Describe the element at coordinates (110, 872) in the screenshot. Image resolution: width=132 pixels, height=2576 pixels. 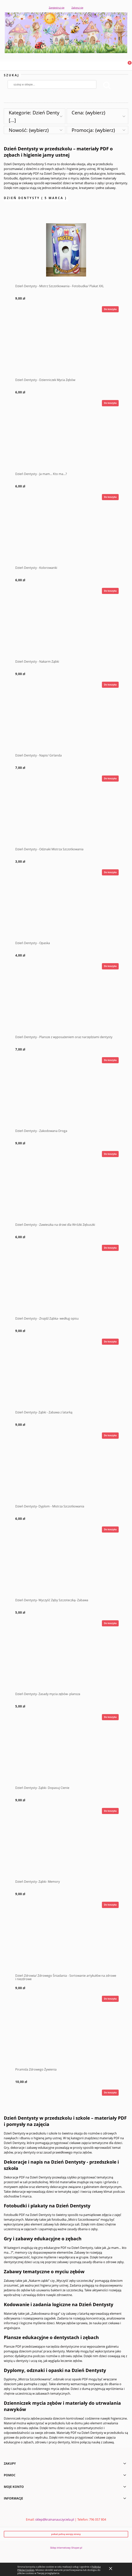
I see `[Do koszyka Dzień Dentysty - Odznaki Mistrza Szczotkowania]` at that location.